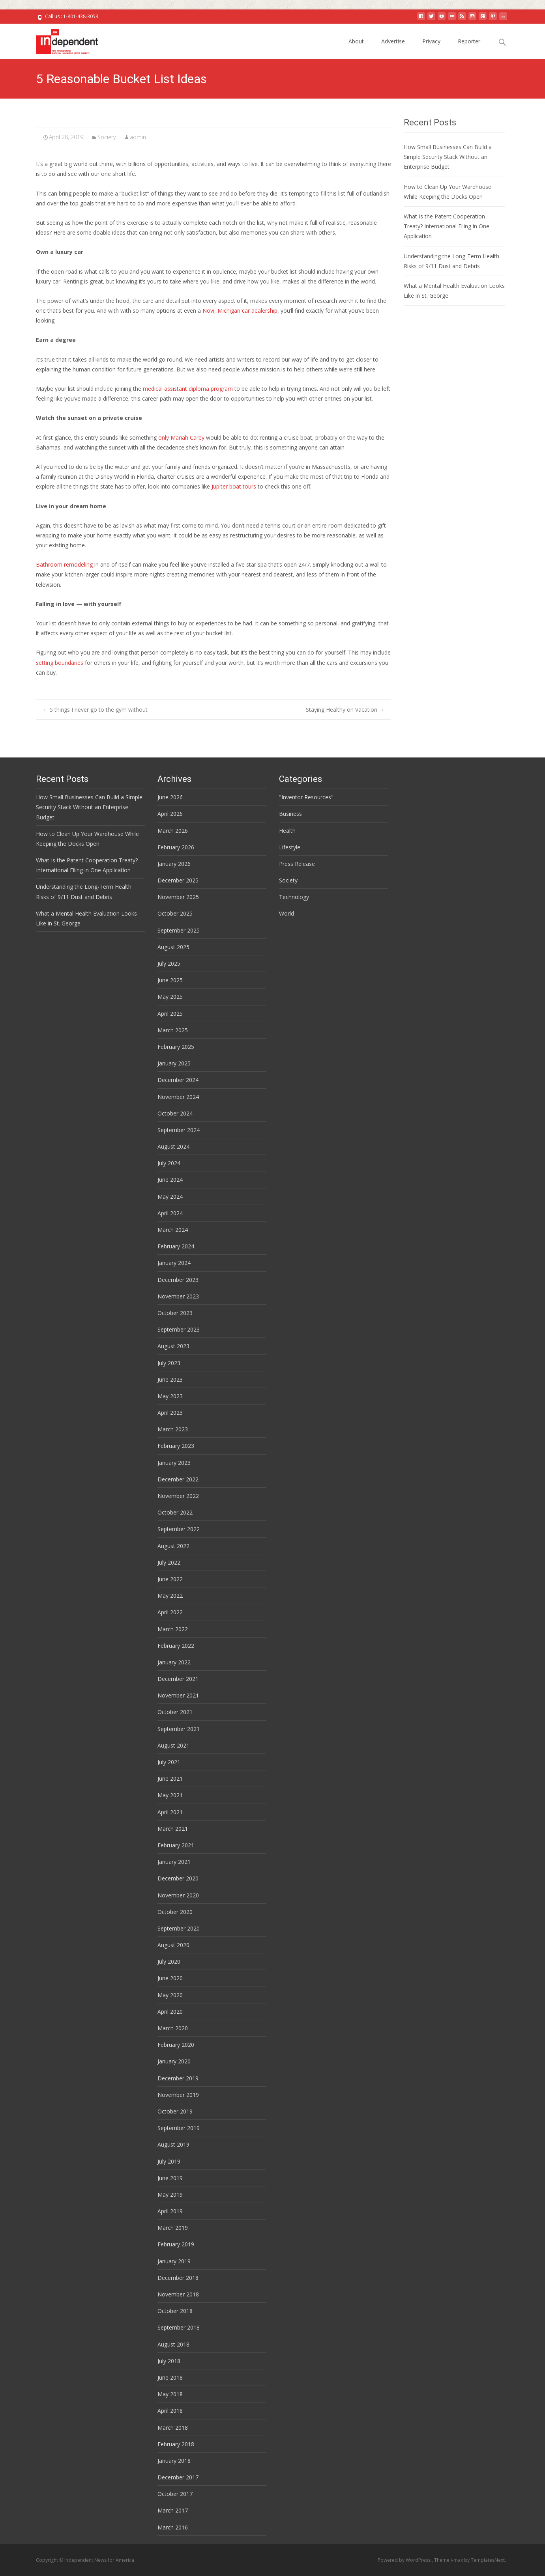 The image size is (545, 2576). Describe the element at coordinates (168, 963) in the screenshot. I see `July 2025` at that location.